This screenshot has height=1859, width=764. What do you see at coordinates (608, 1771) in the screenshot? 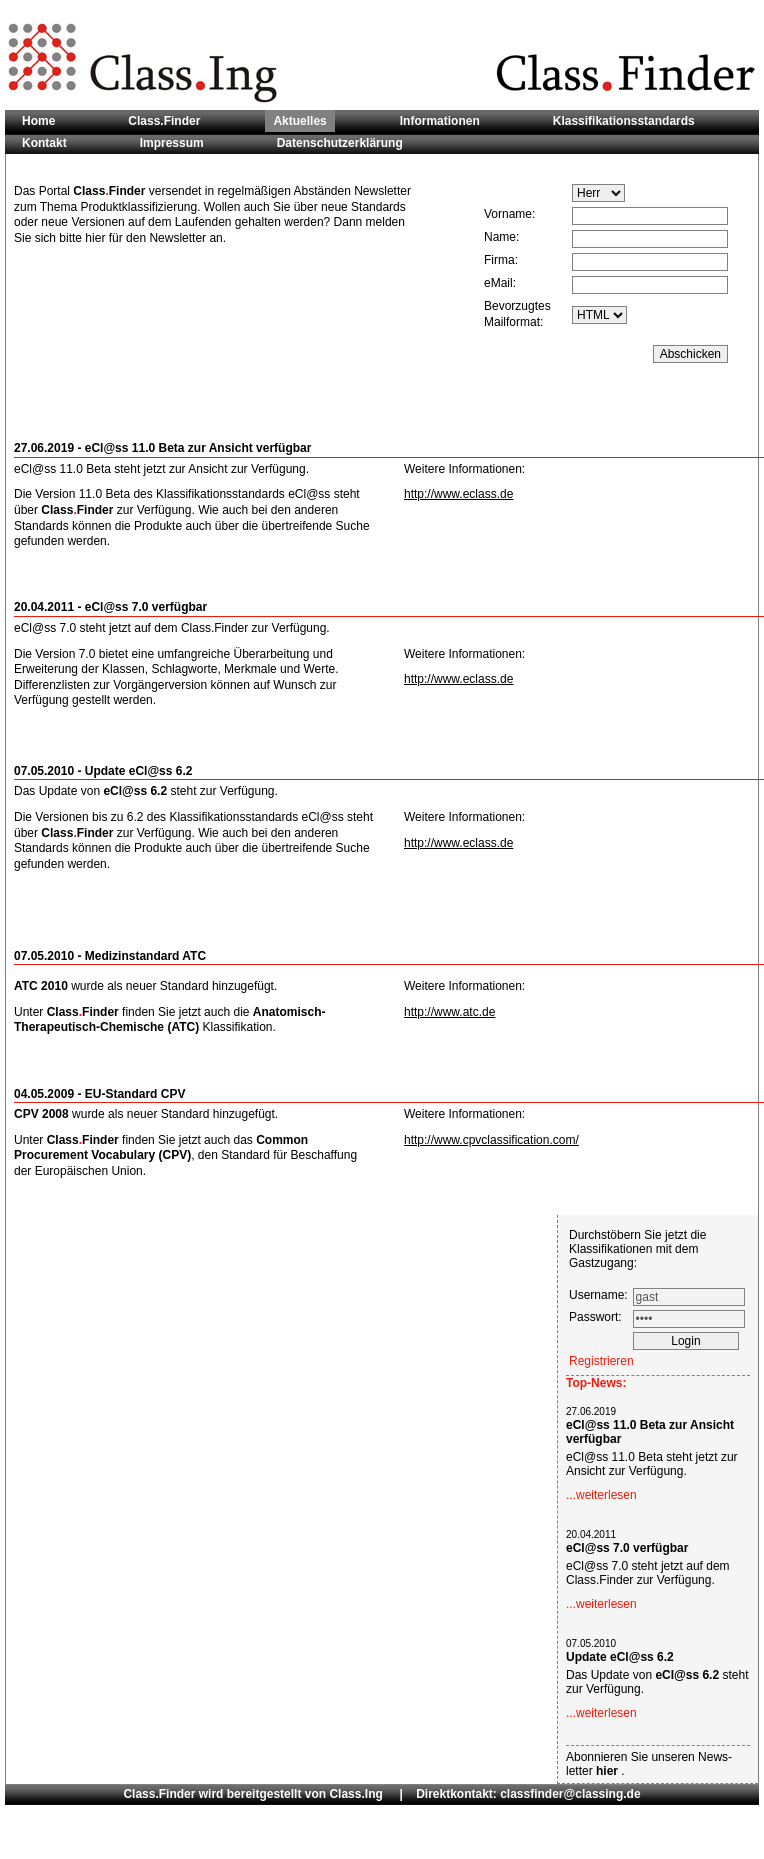
I see `hier` at bounding box center [608, 1771].